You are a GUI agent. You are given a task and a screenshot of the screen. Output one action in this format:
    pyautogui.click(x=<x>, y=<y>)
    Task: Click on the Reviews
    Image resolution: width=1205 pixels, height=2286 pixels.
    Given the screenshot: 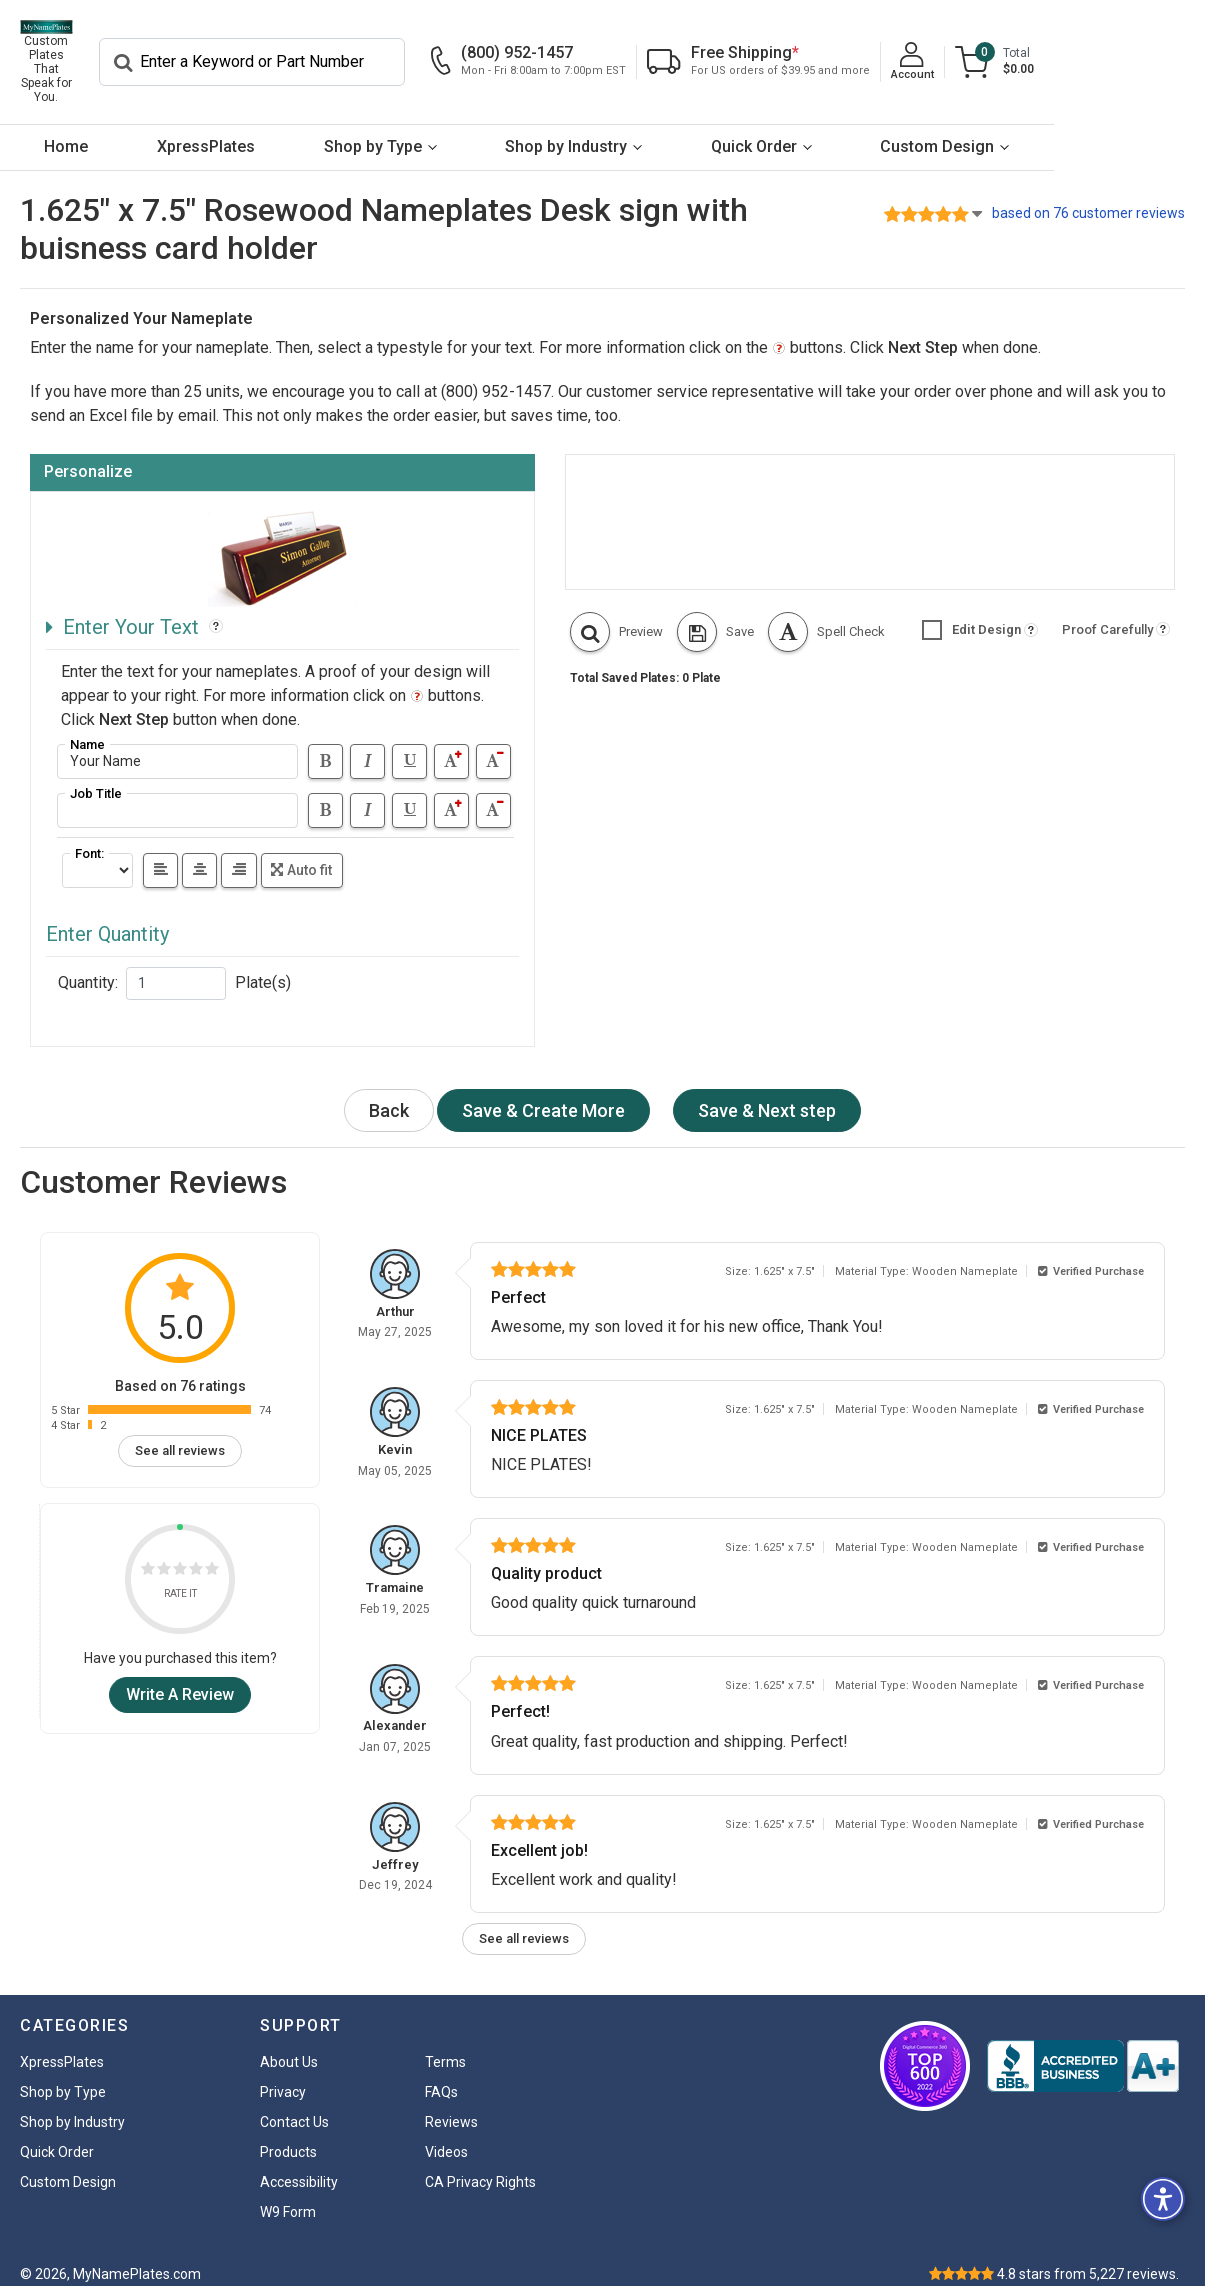 What is the action you would take?
    pyautogui.click(x=451, y=2104)
    